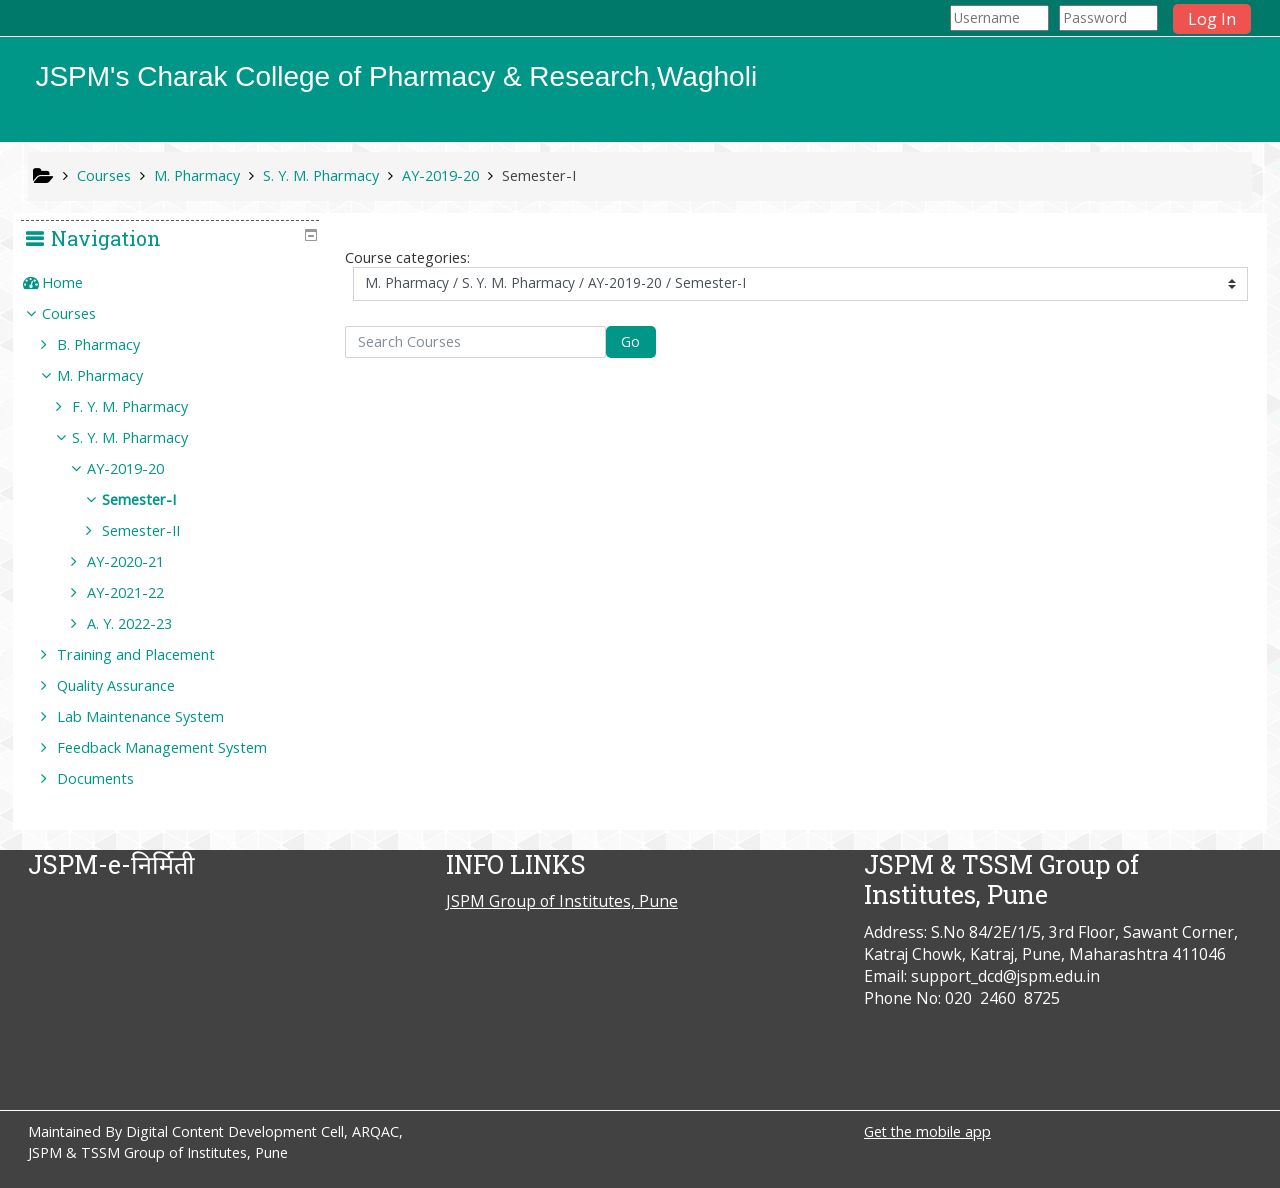 This screenshot has width=1280, height=1188. I want to click on JSPM Group of Institutes, Pune, so click(562, 901).